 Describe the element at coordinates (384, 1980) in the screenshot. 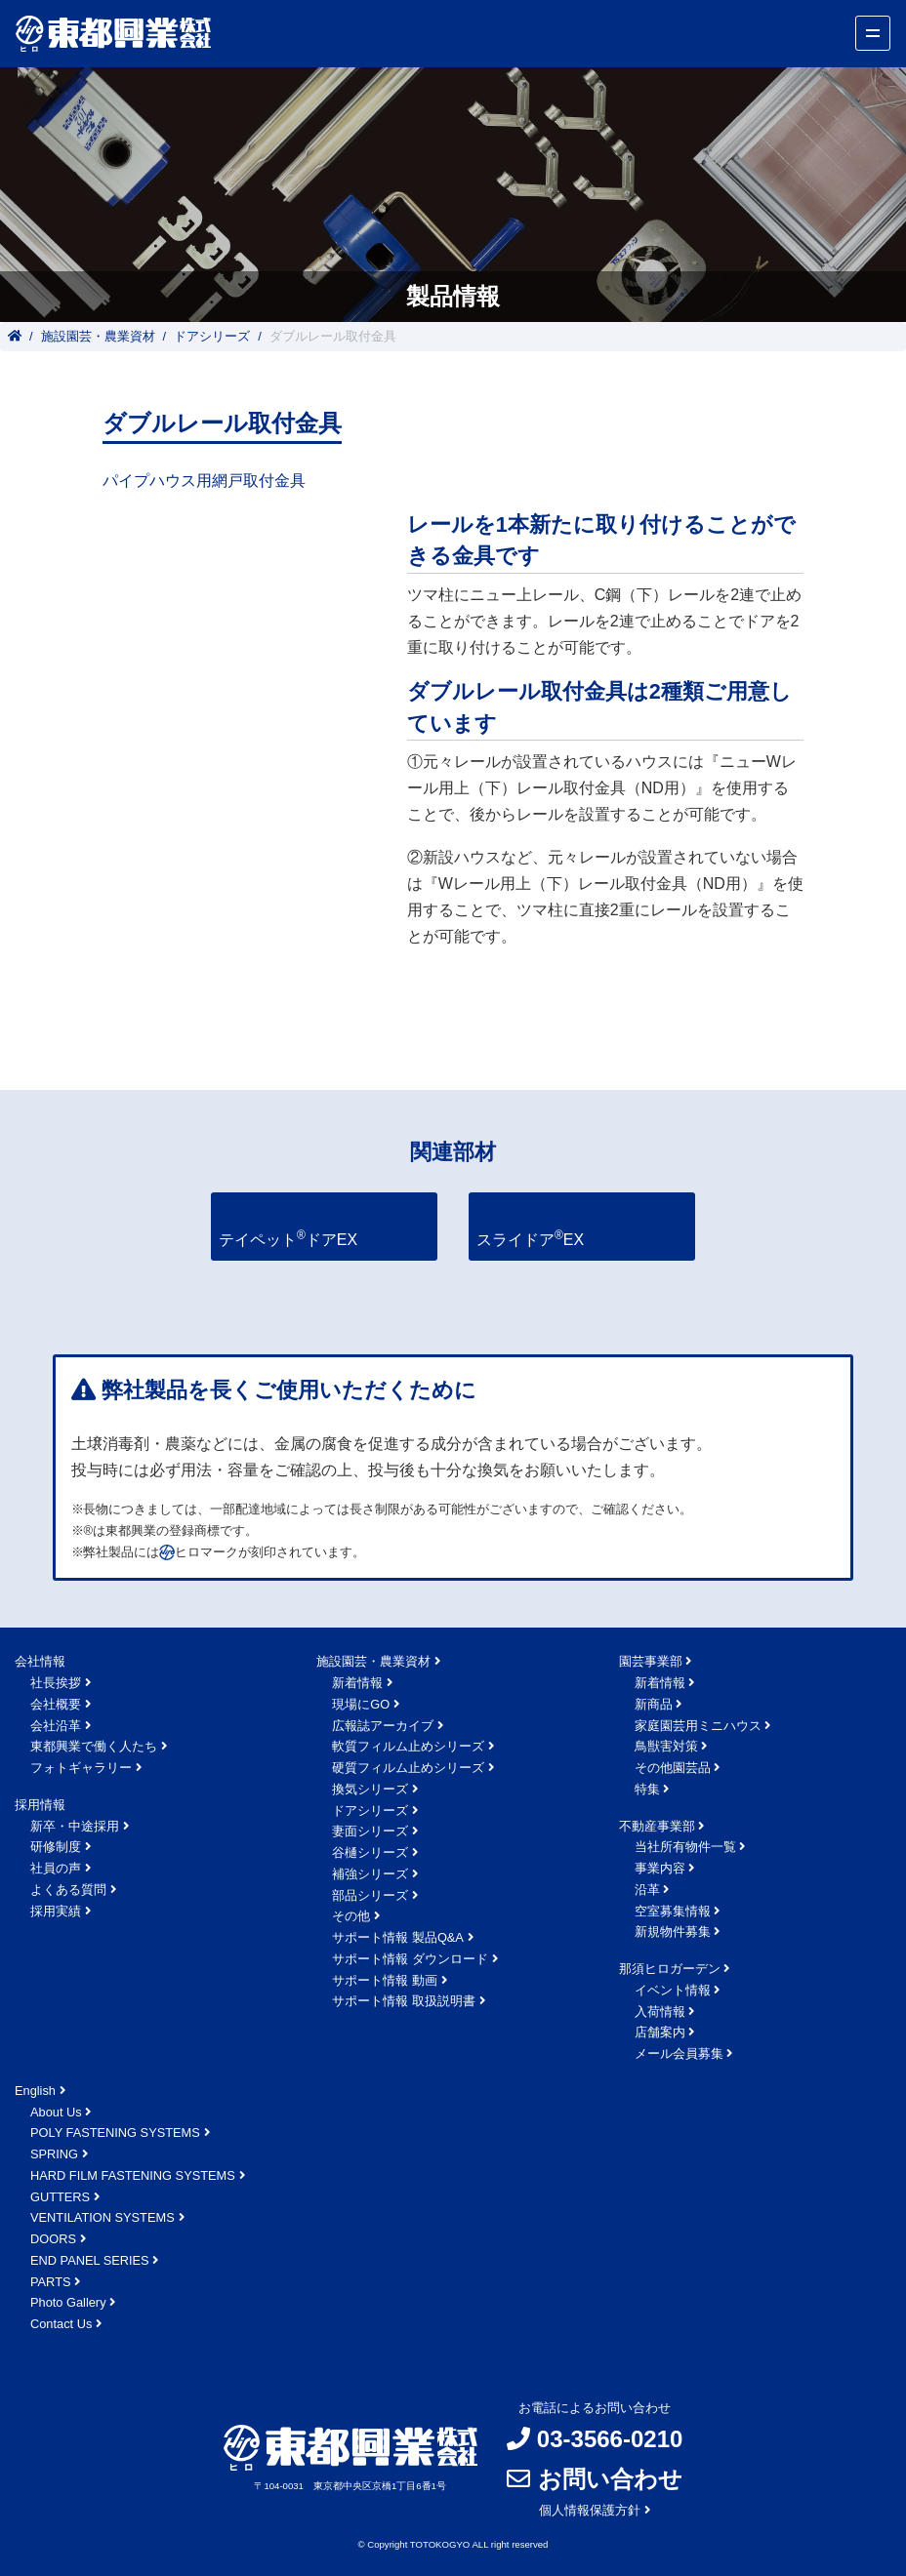

I see `サポート情報 動画` at that location.